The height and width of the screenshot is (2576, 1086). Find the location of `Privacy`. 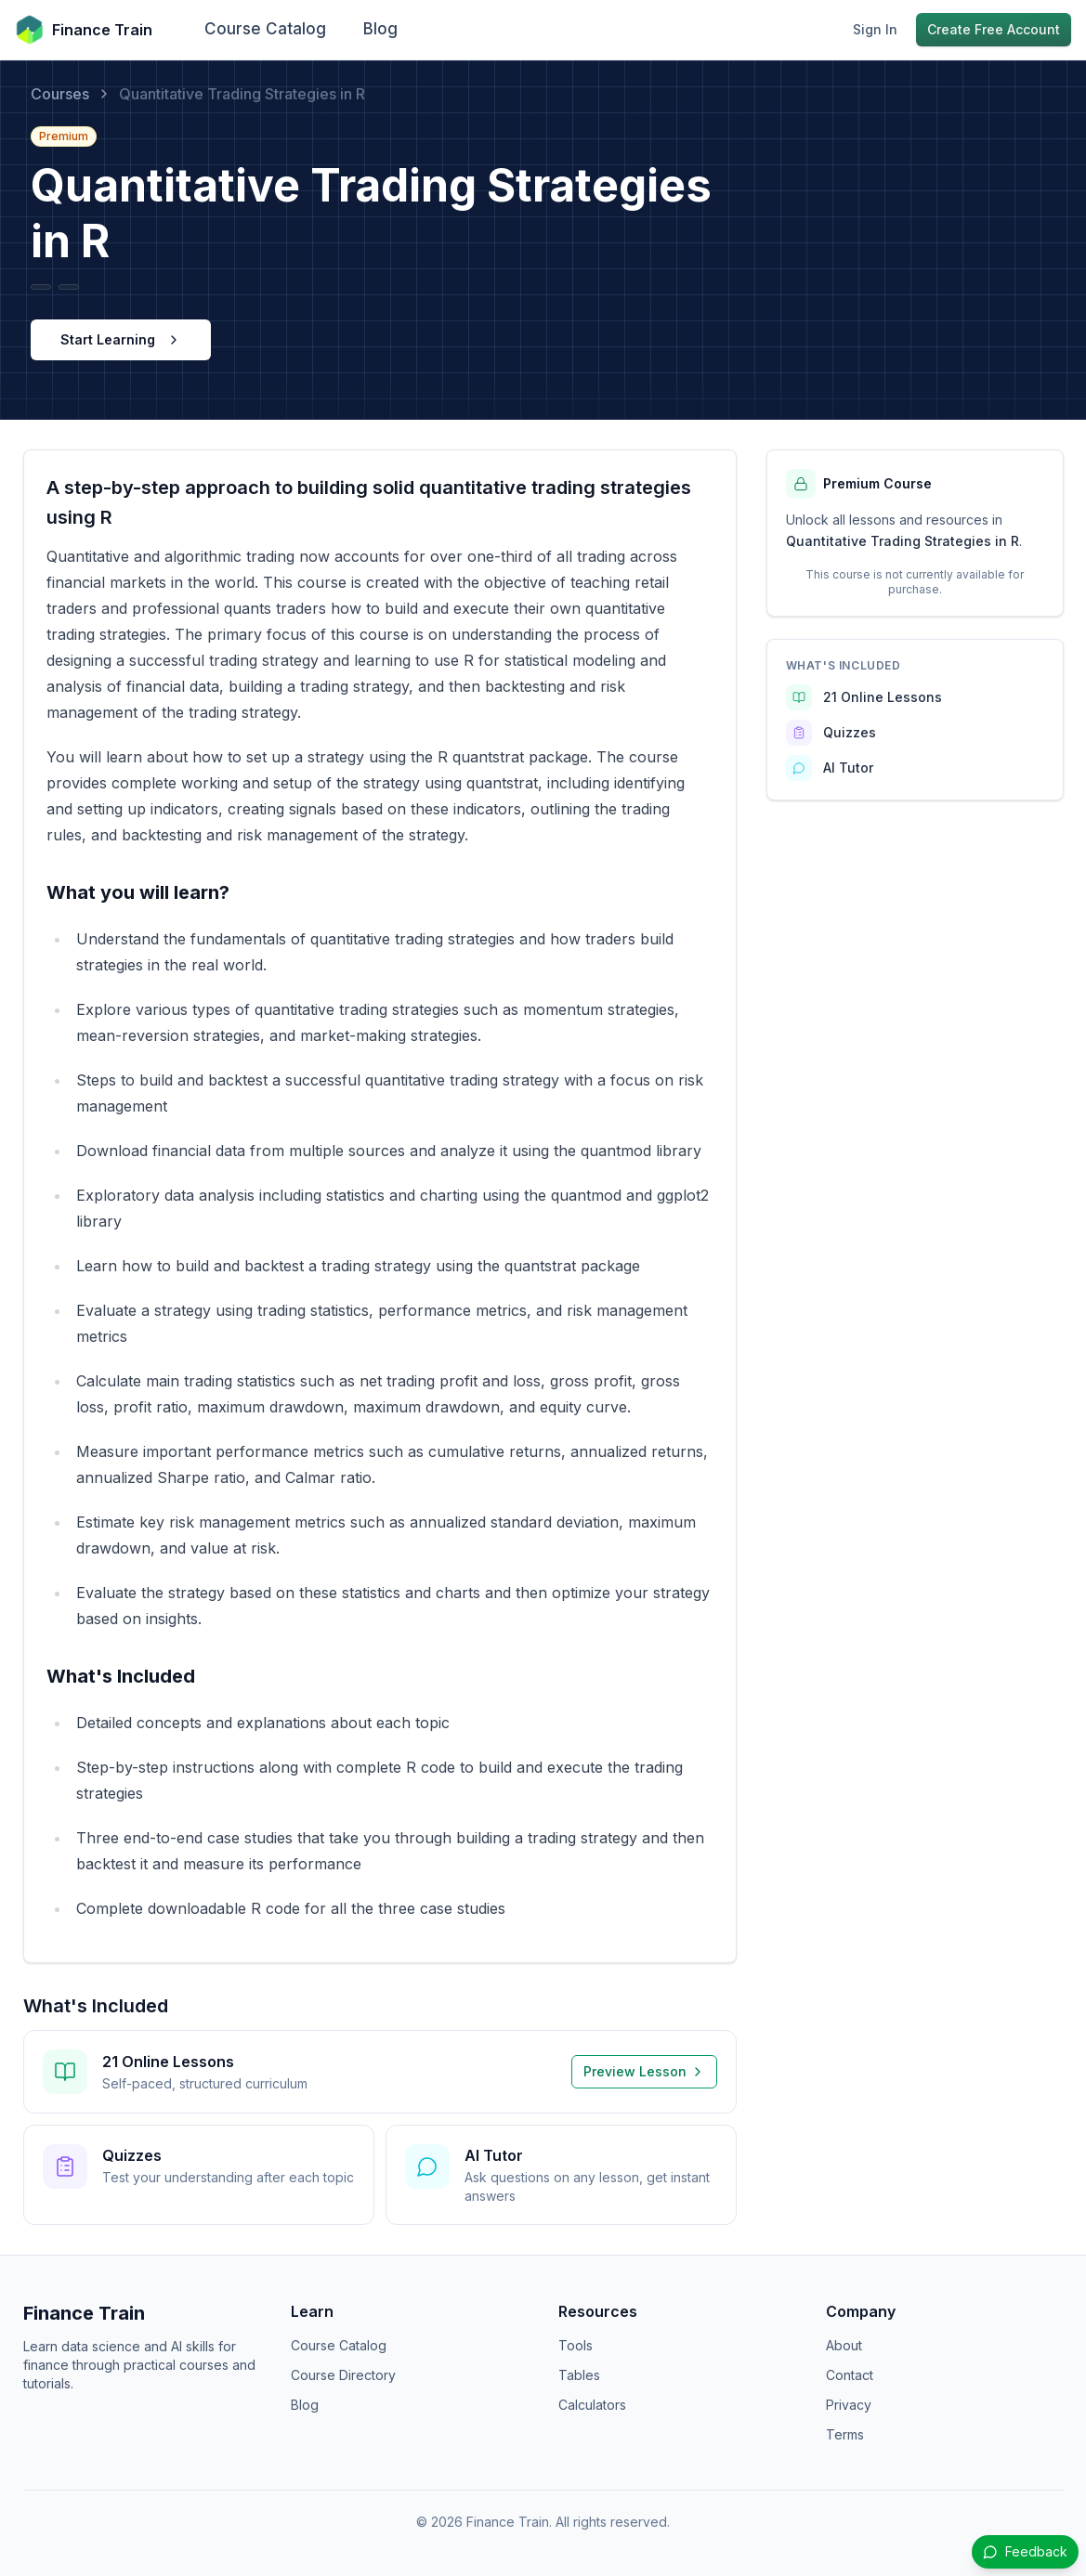

Privacy is located at coordinates (848, 2405).